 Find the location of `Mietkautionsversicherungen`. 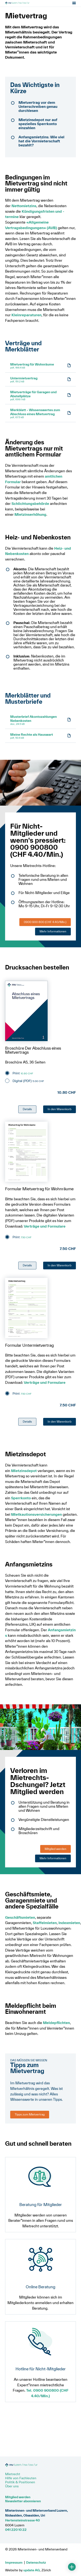

Mietkautionsversicherungen is located at coordinates (36, 1514).